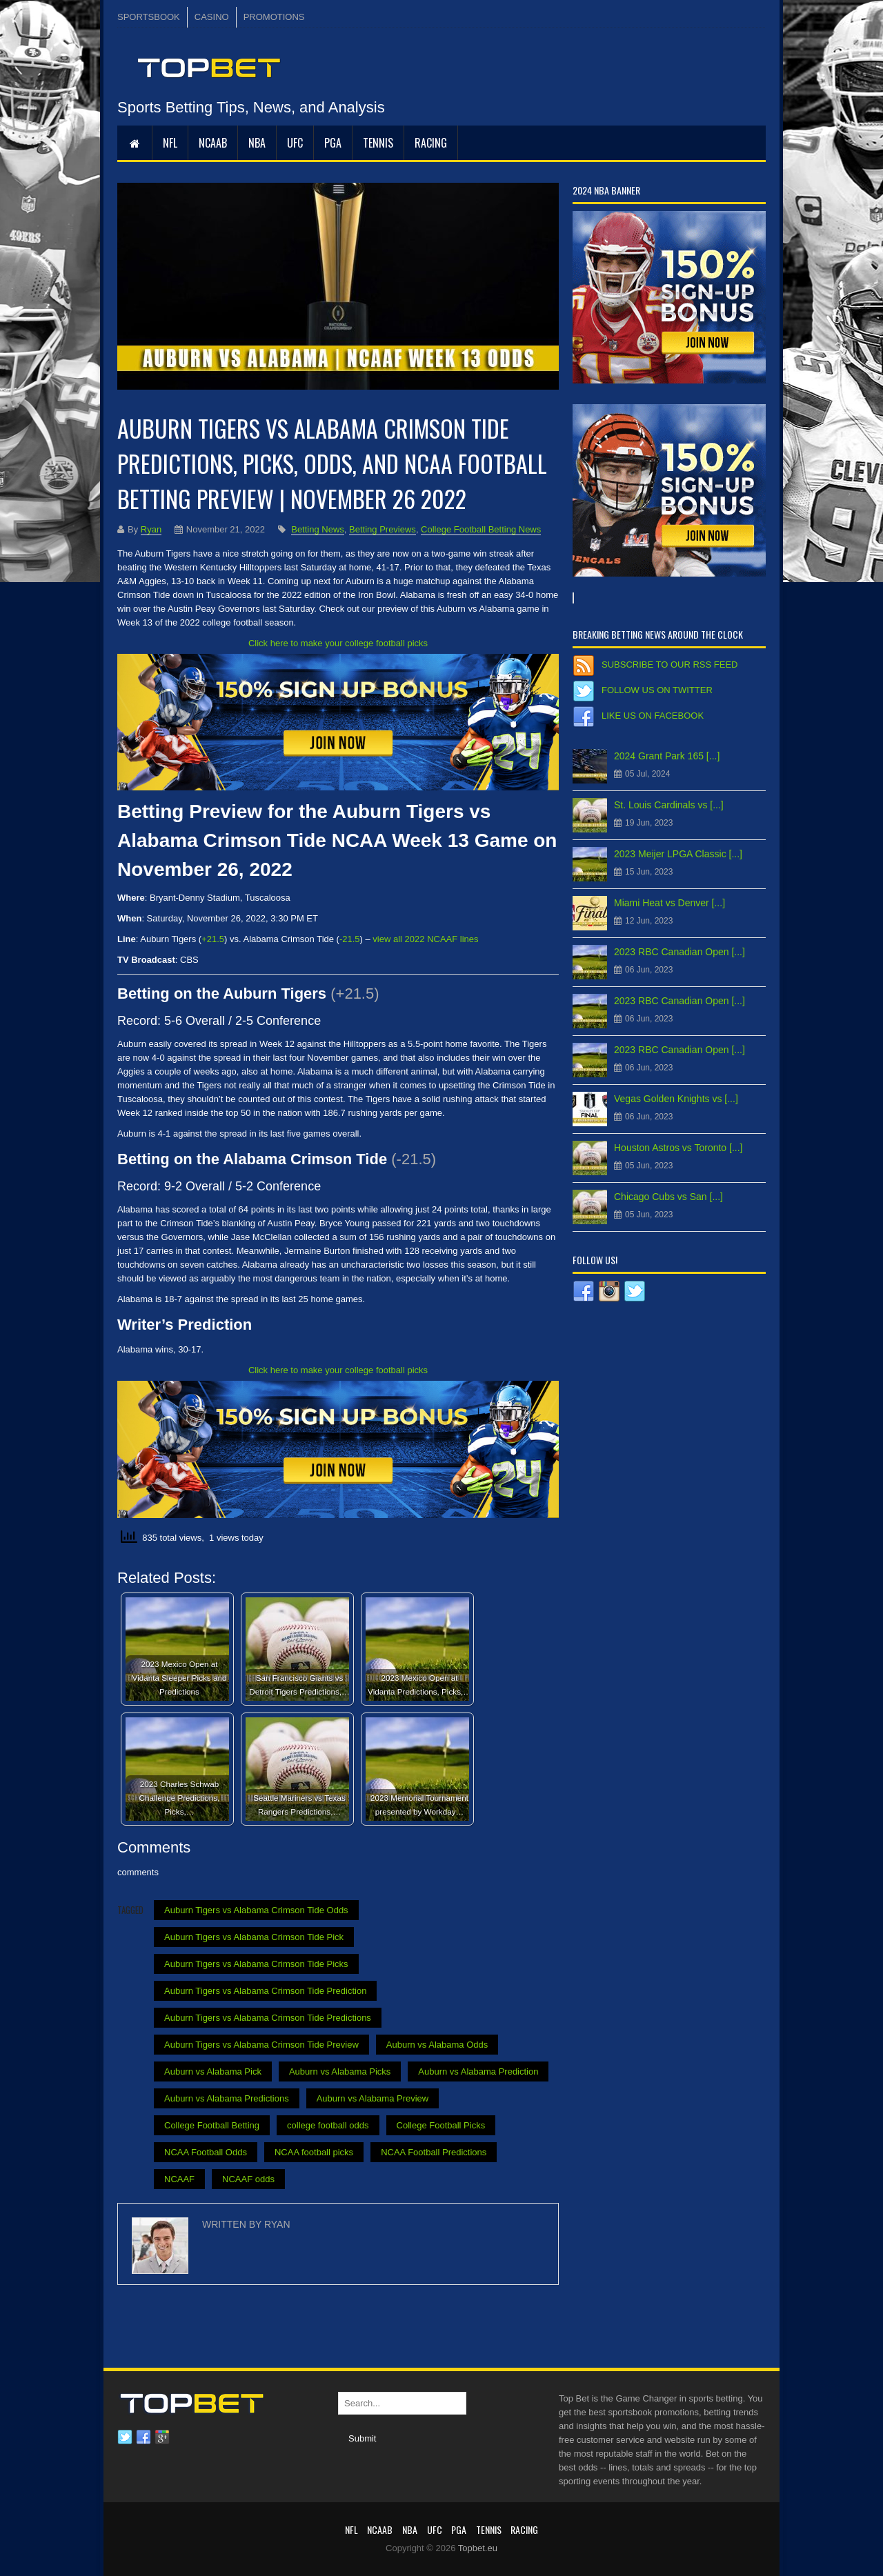 The image size is (883, 2576). What do you see at coordinates (328, 2125) in the screenshot?
I see `college football odds` at bounding box center [328, 2125].